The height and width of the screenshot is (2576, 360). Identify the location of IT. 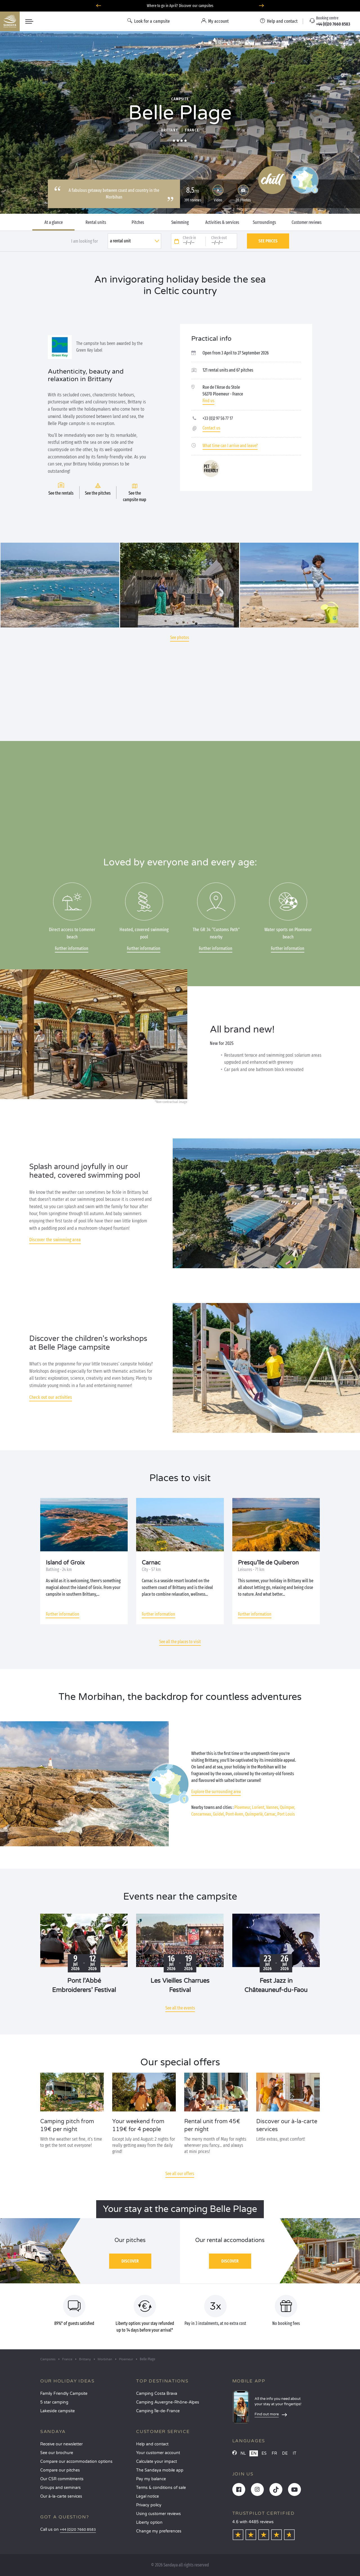
(294, 2453).